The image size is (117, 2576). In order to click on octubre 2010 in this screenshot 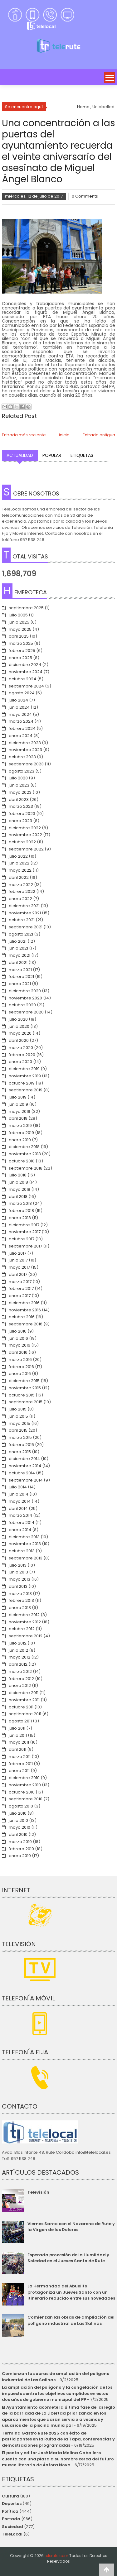, I will do `click(22, 1792)`.